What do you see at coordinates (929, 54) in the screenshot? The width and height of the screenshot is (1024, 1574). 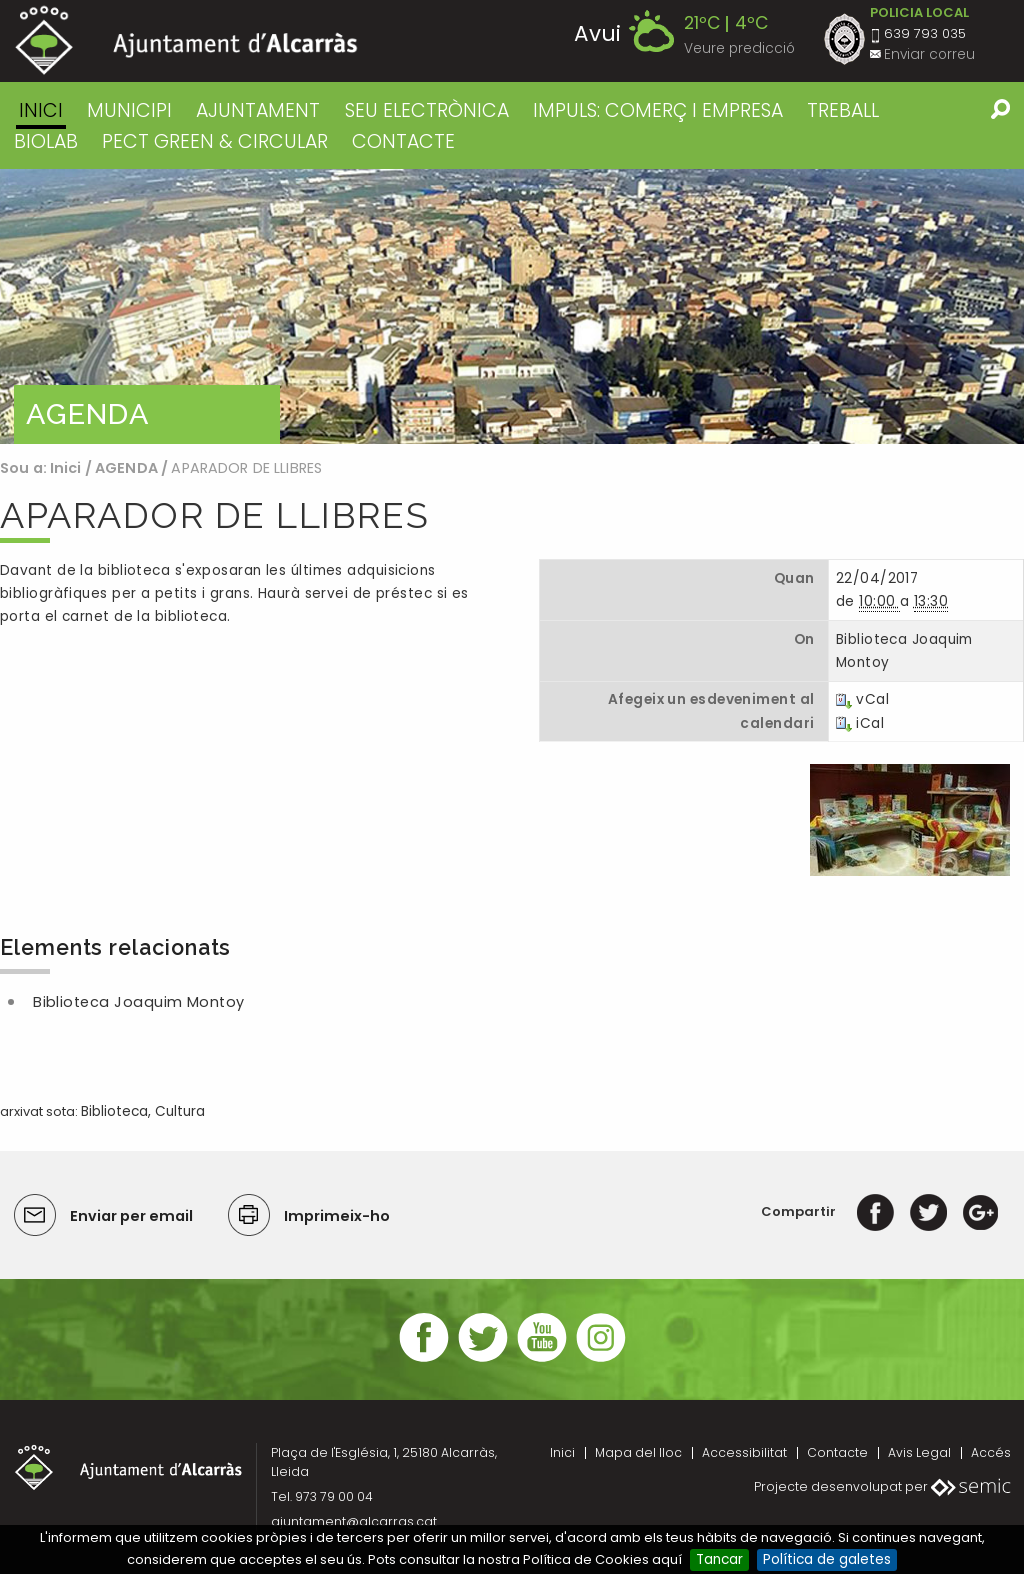 I see `Enviar correu` at bounding box center [929, 54].